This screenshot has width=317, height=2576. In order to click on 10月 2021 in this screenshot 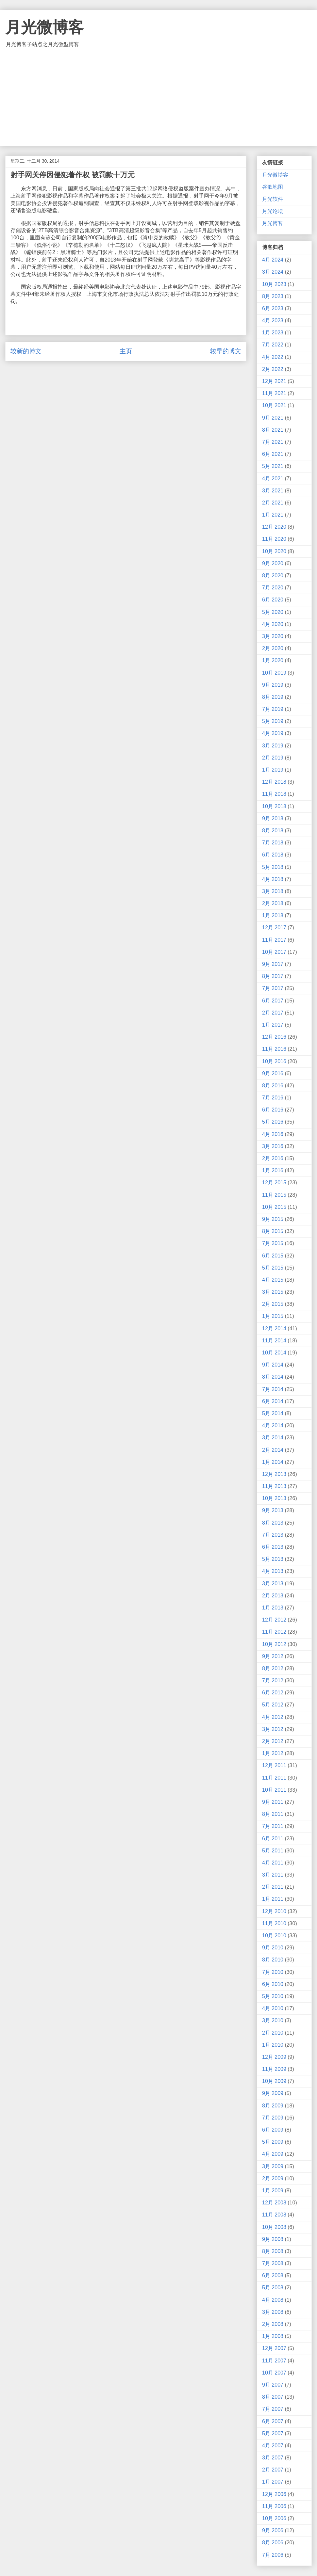, I will do `click(274, 405)`.